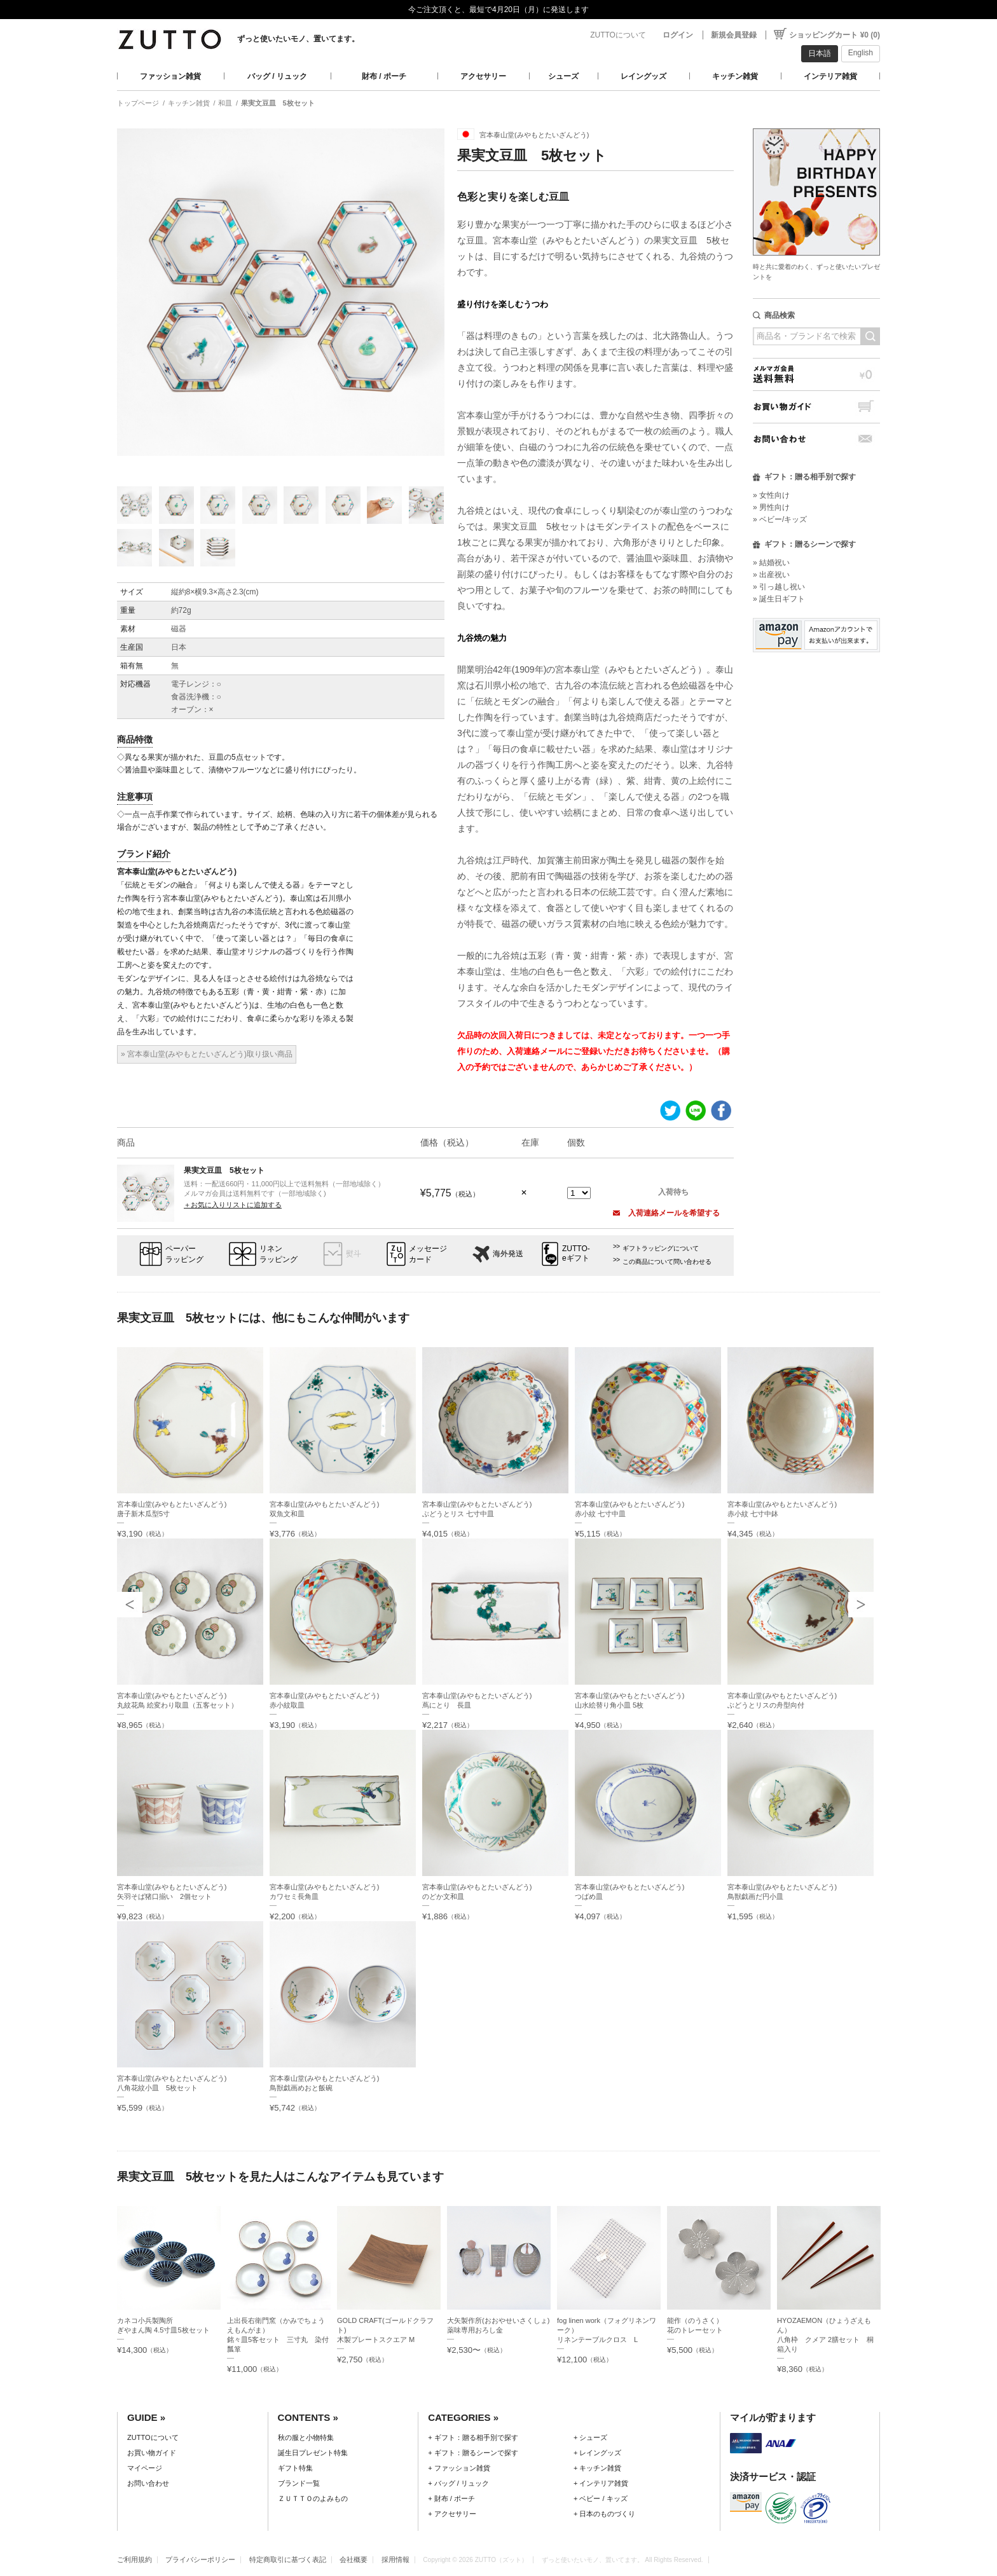 The height and width of the screenshot is (2576, 997). Describe the element at coordinates (667, 1261) in the screenshot. I see `この商品について問い合わせる` at that location.